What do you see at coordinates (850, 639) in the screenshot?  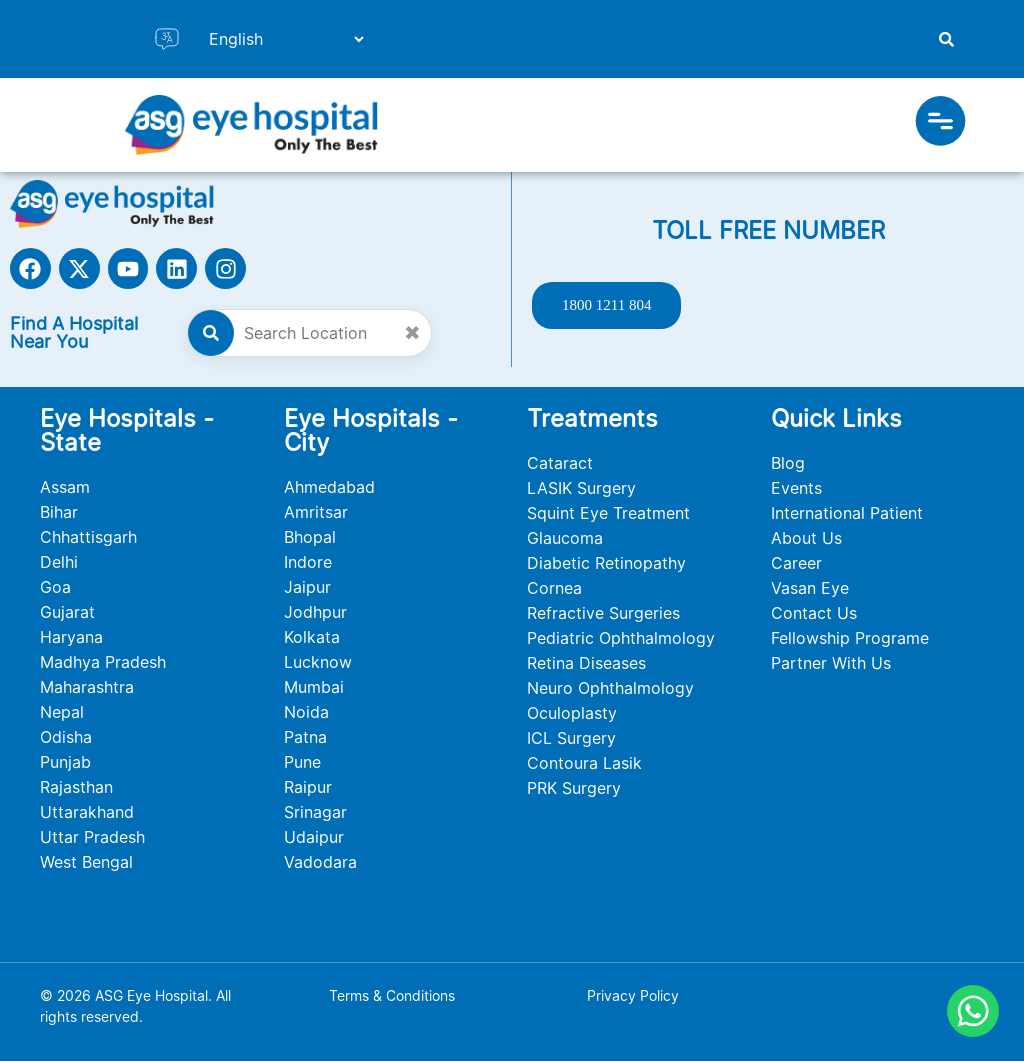 I see `Fellowship Programe` at bounding box center [850, 639].